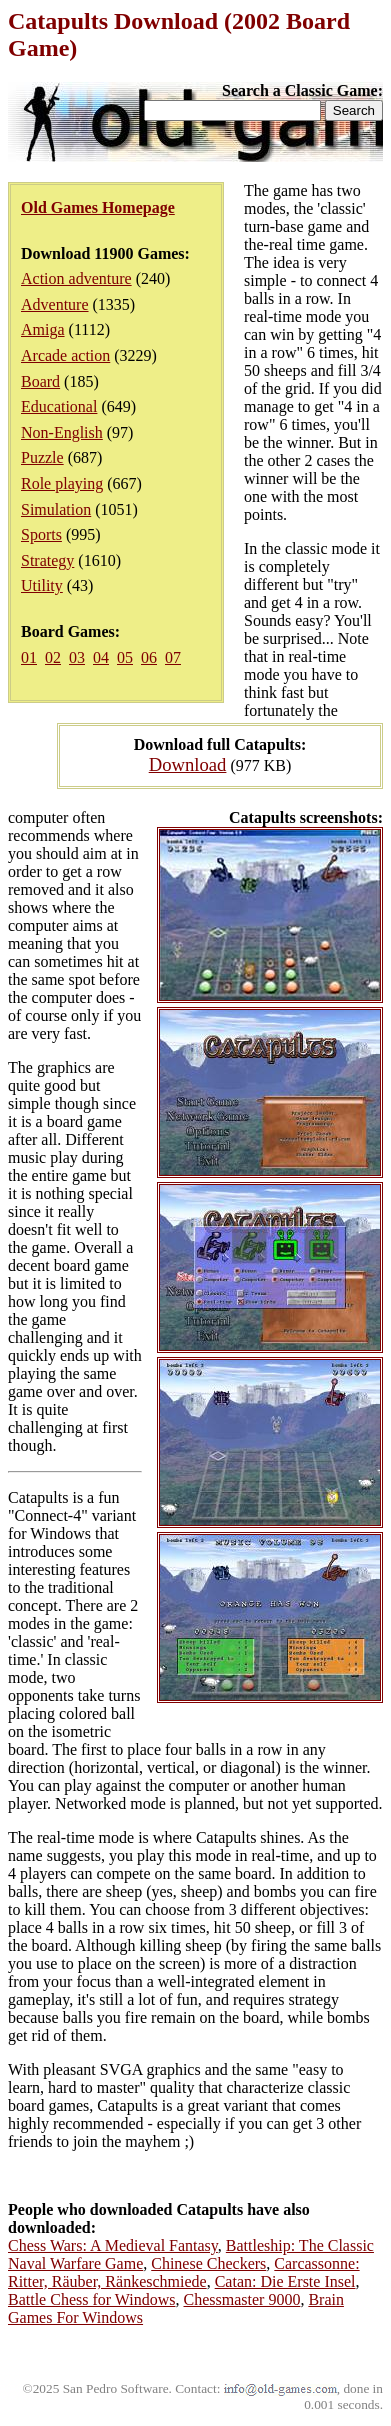  What do you see at coordinates (125, 657) in the screenshot?
I see `05` at bounding box center [125, 657].